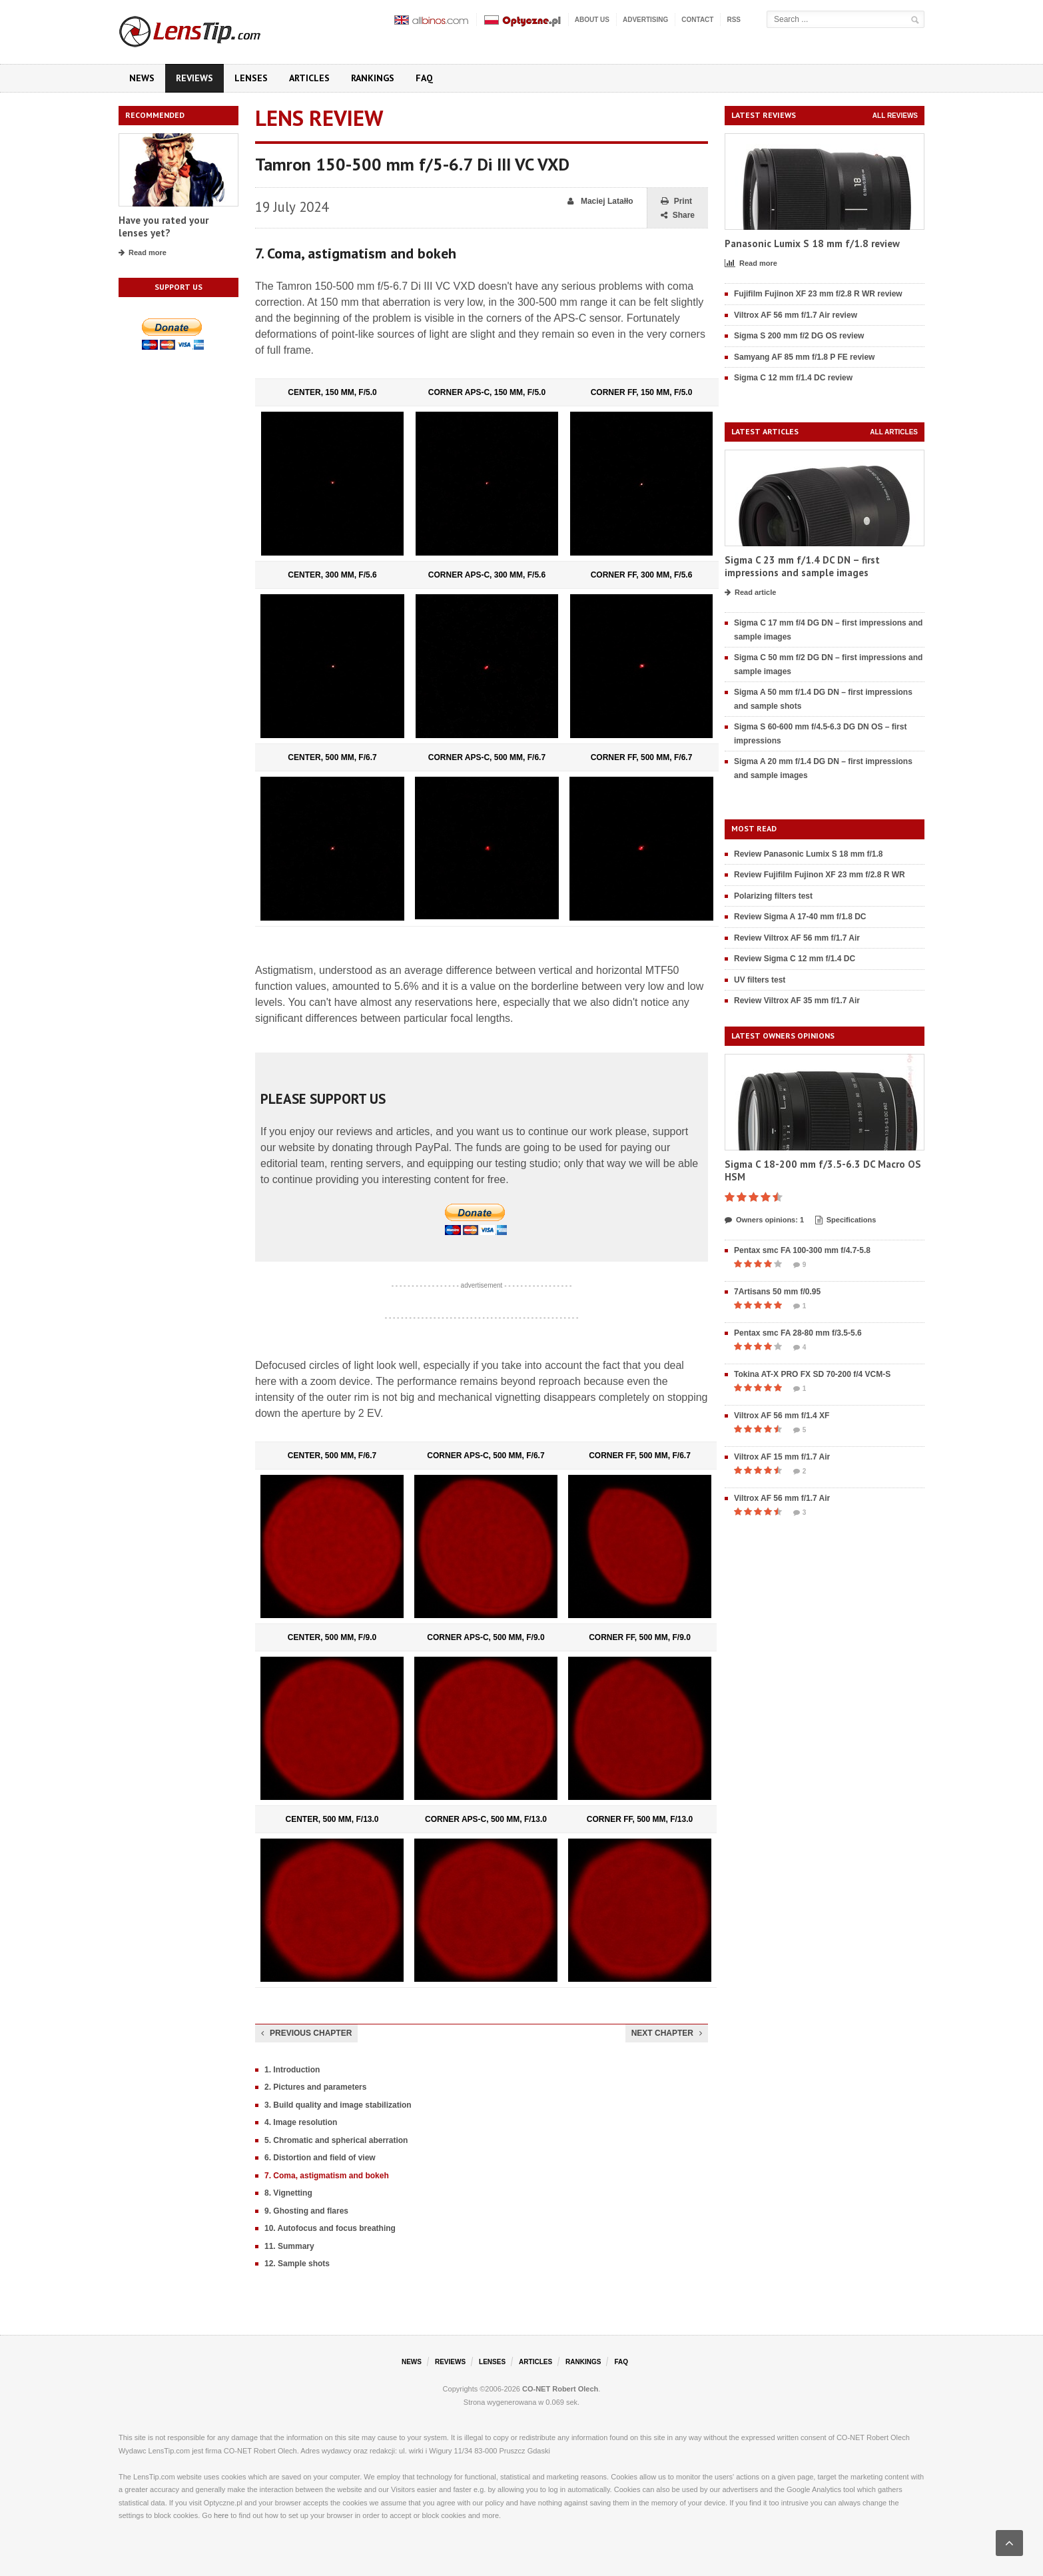 The width and height of the screenshot is (1043, 2576). Describe the element at coordinates (306, 2033) in the screenshot. I see `Previous chapter` at that location.